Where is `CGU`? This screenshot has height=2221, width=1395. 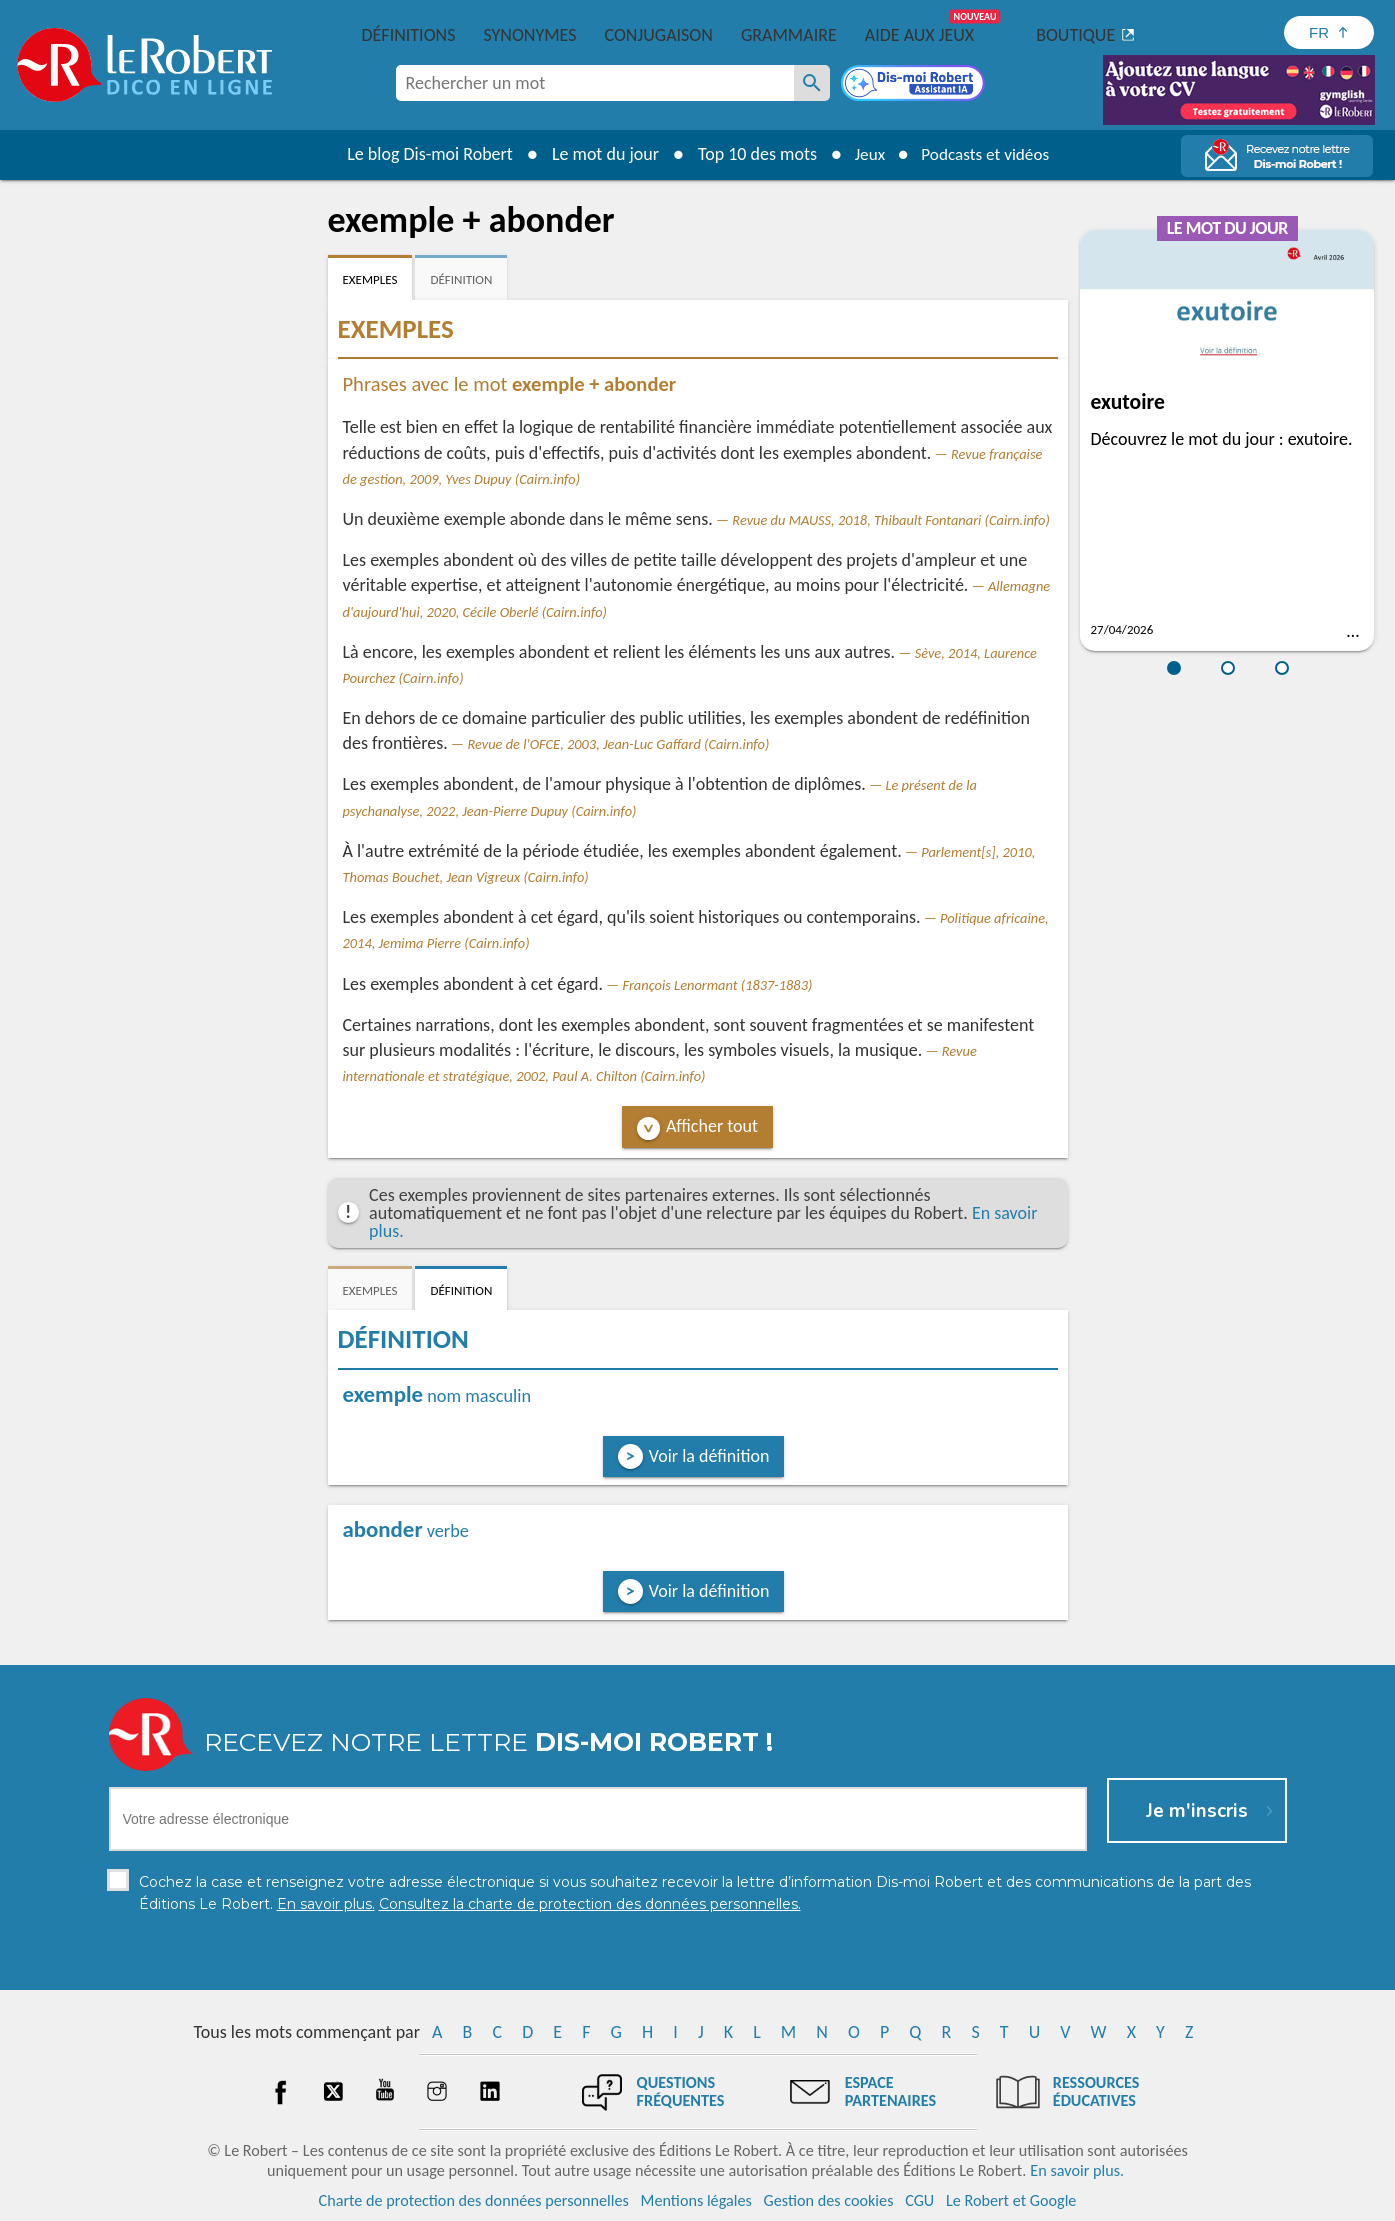 CGU is located at coordinates (919, 2200).